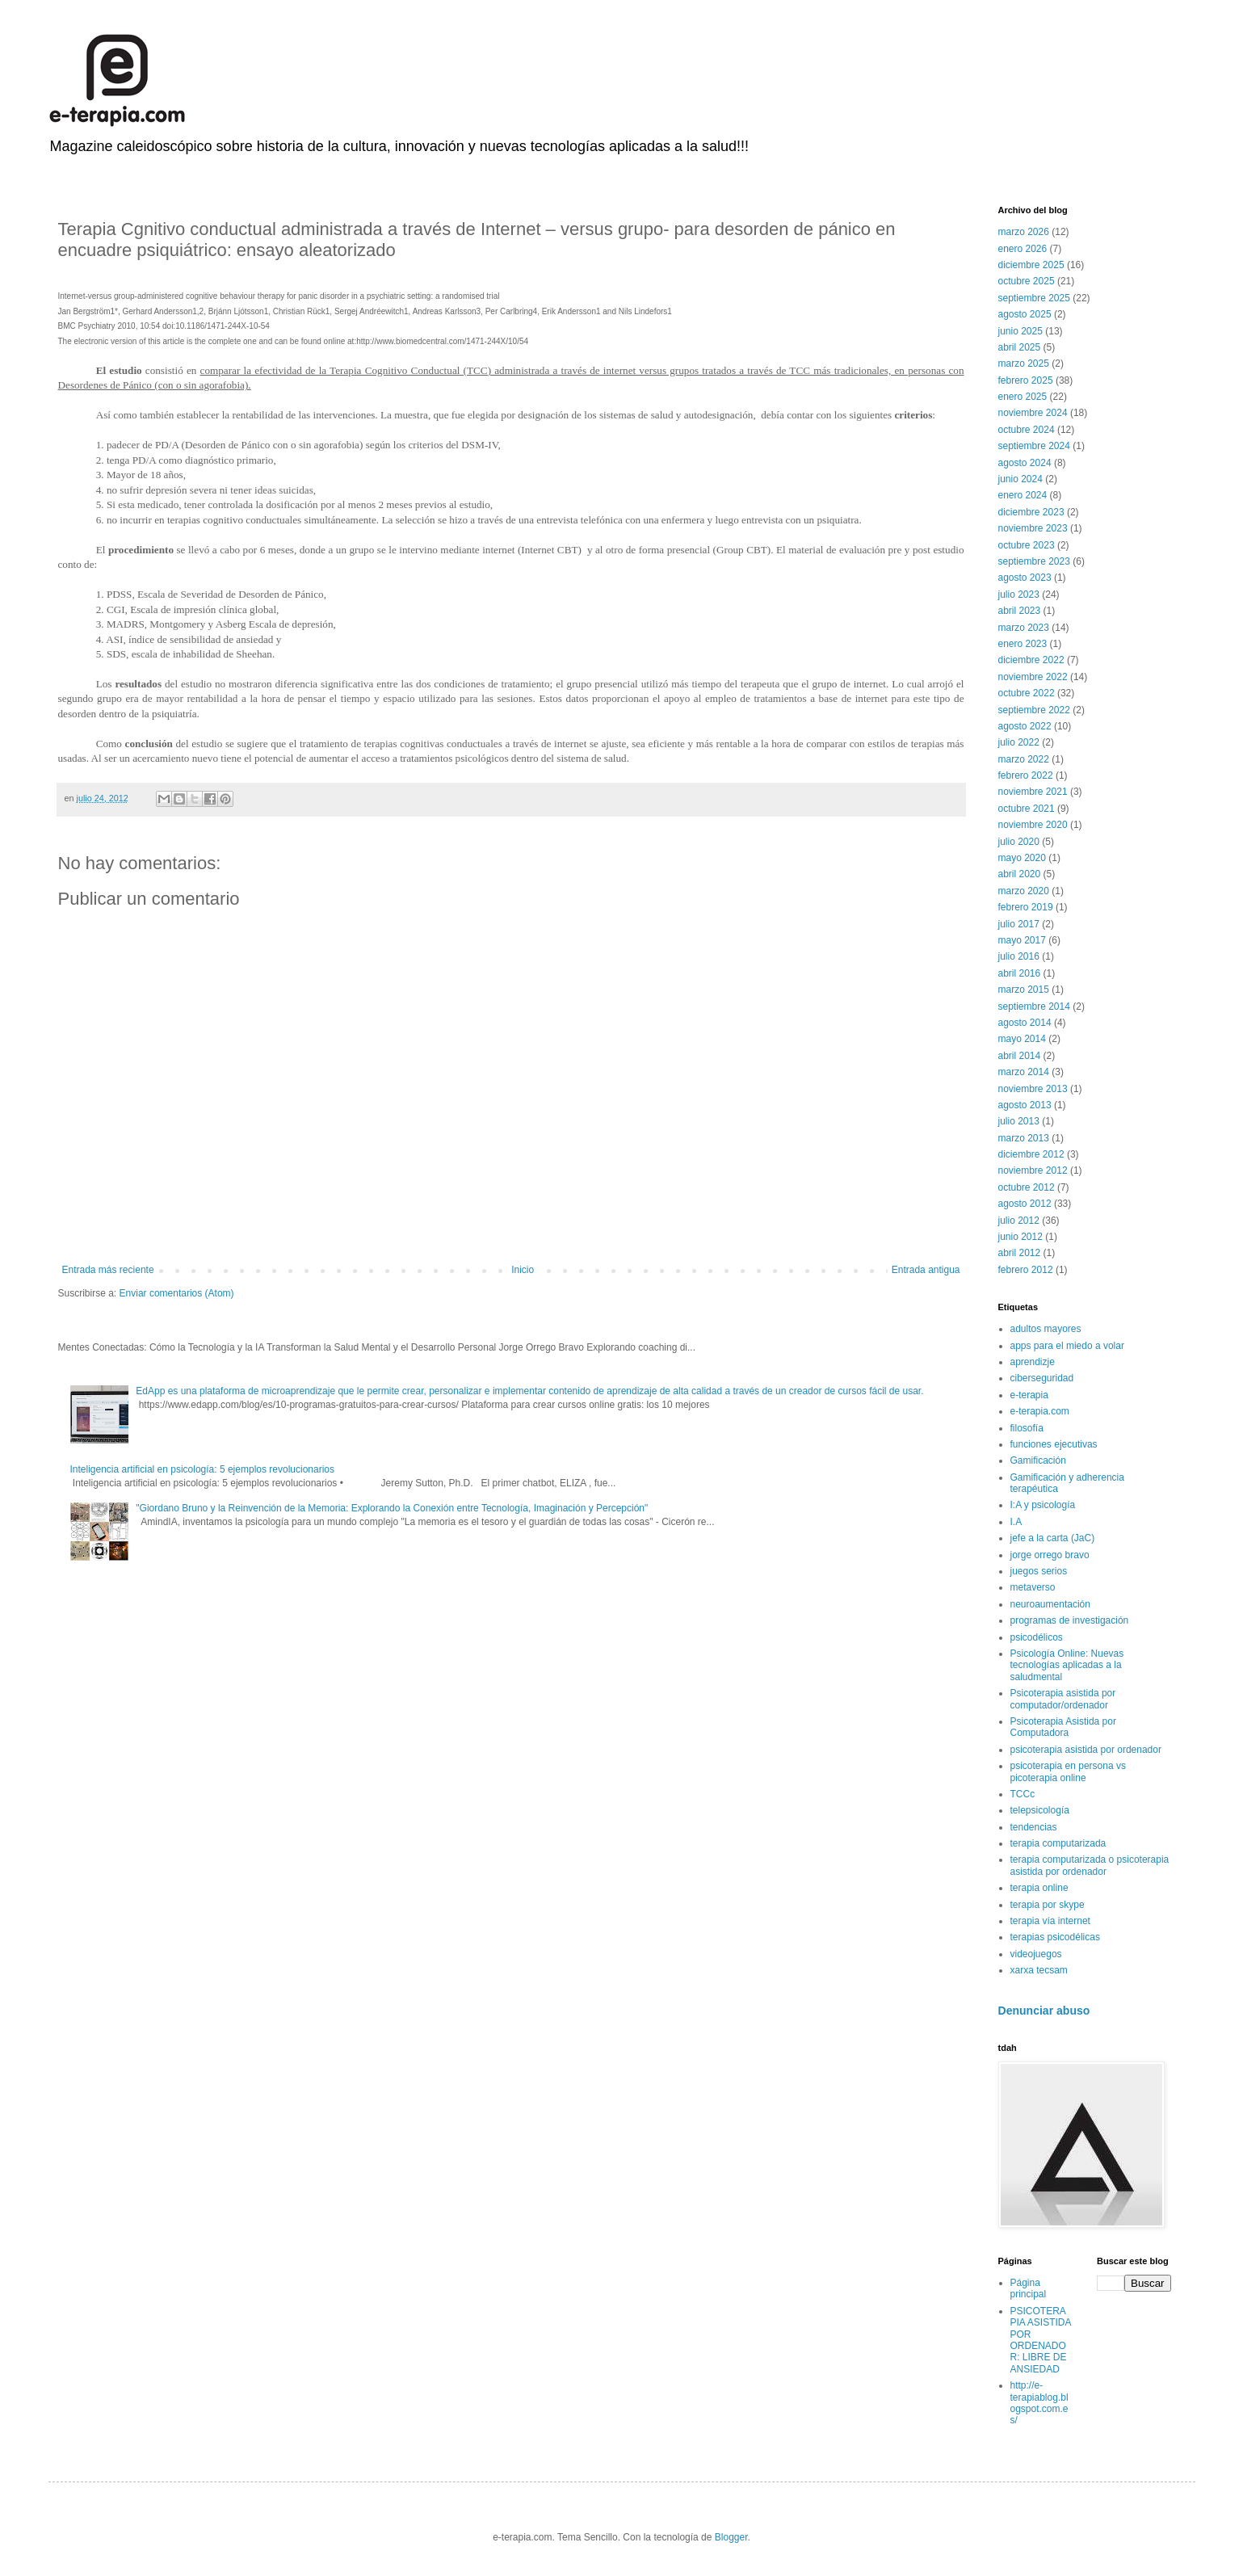 Image resolution: width=1243 pixels, height=2576 pixels. Describe the element at coordinates (1020, 1236) in the screenshot. I see `junio 2012` at that location.